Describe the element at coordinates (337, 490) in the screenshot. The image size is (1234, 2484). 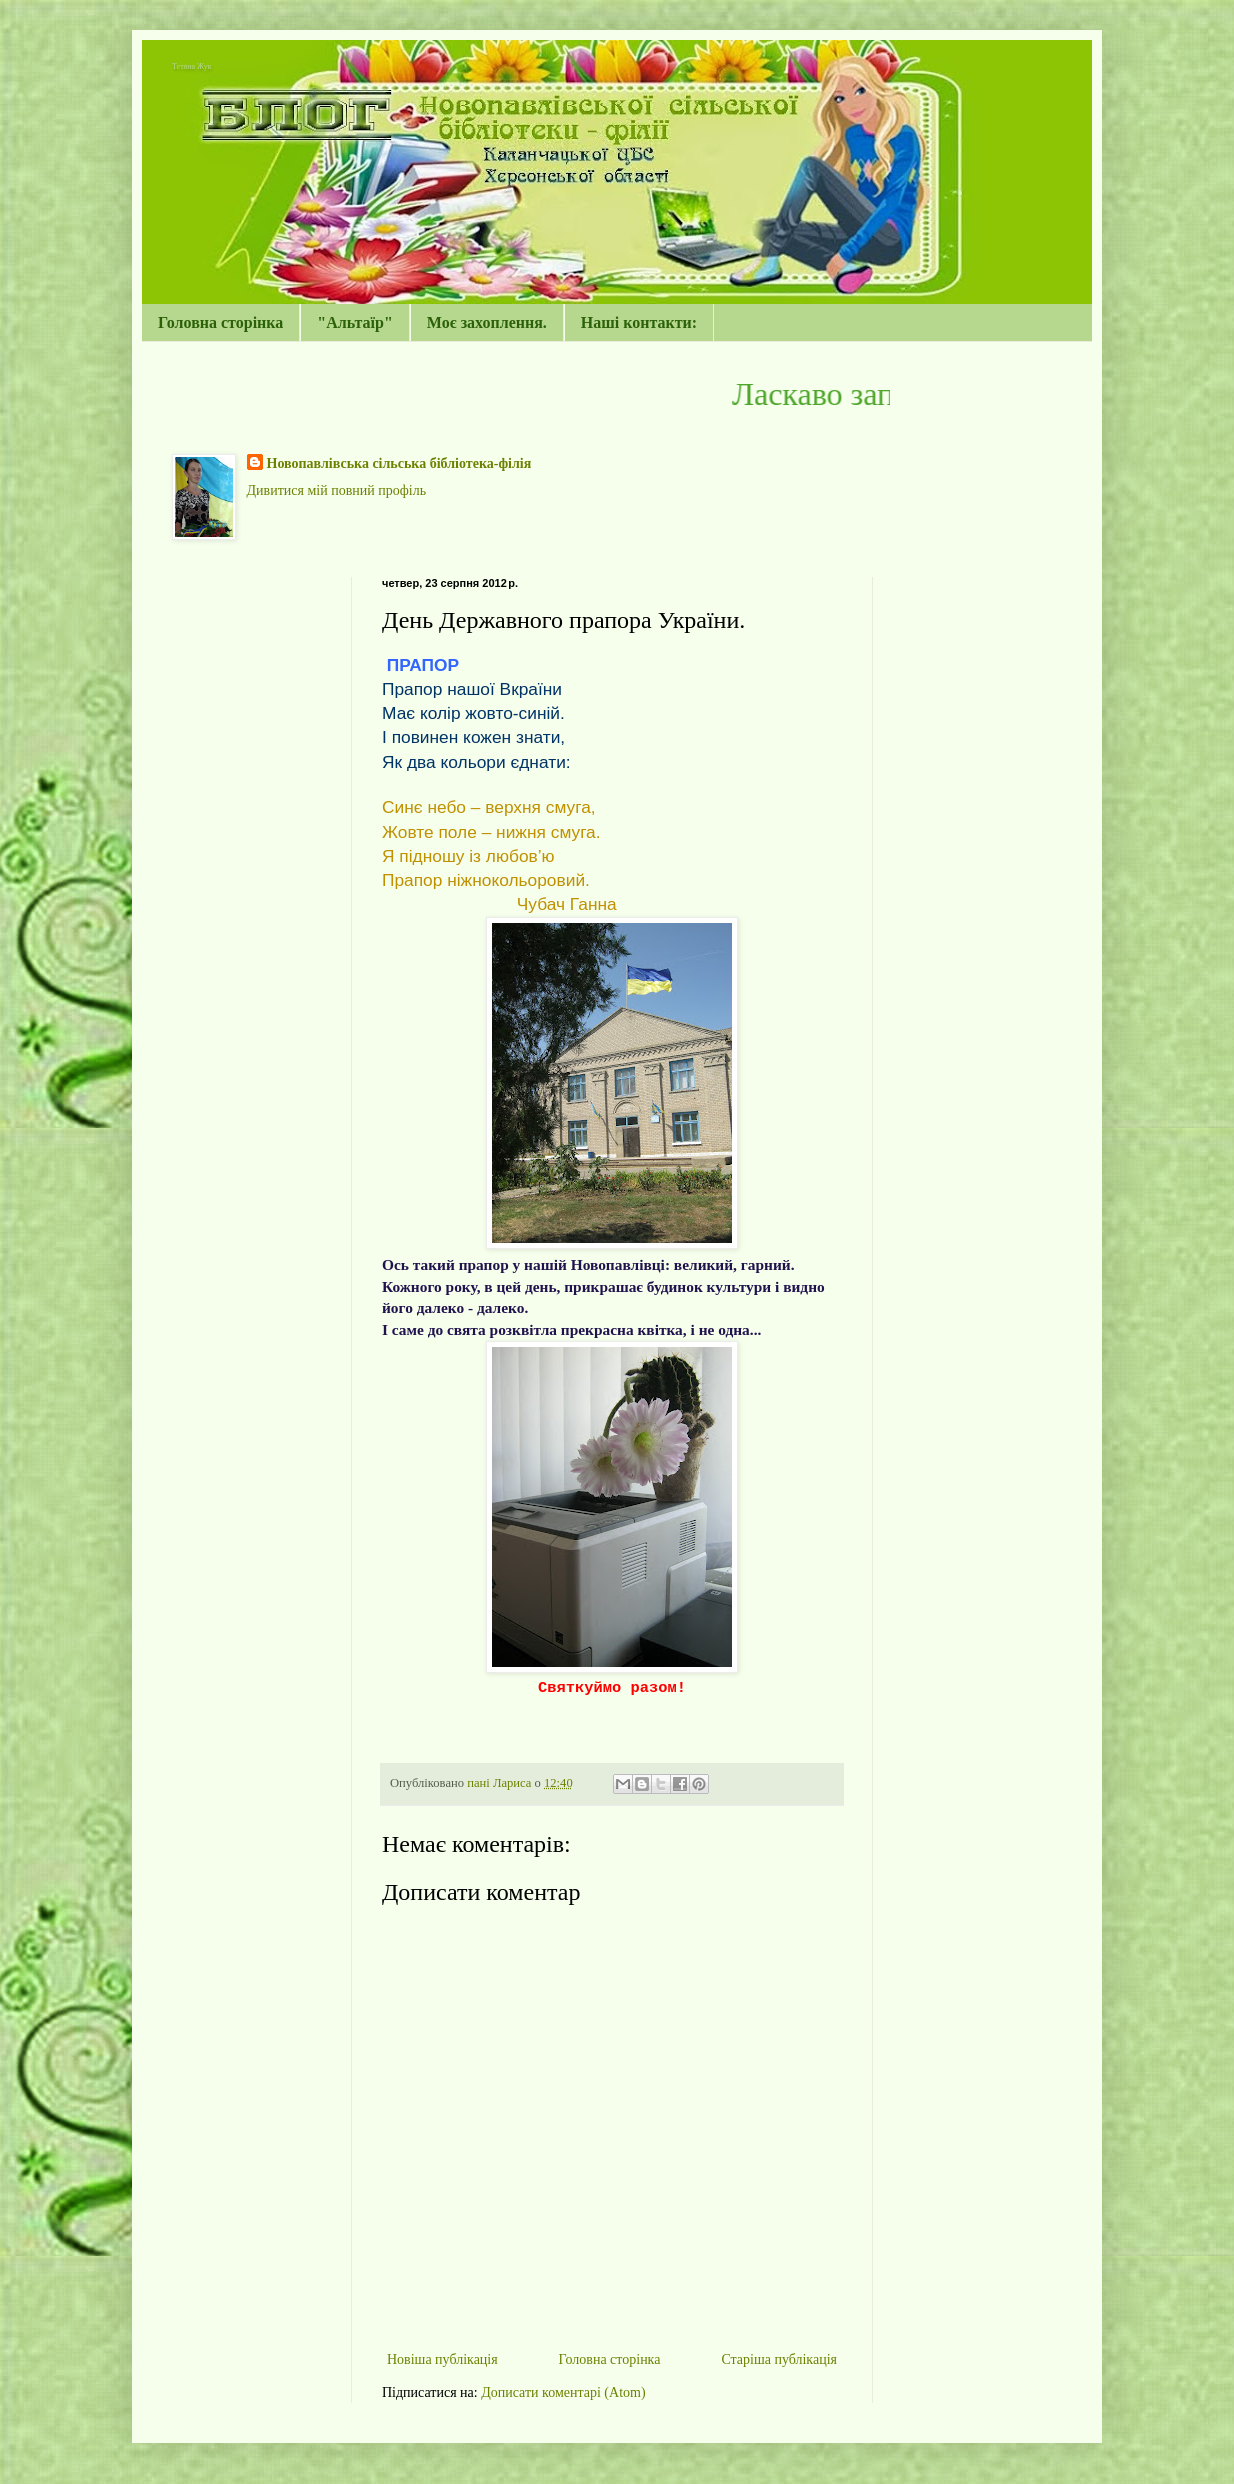
I see `Дивитися мій повний профіль` at that location.